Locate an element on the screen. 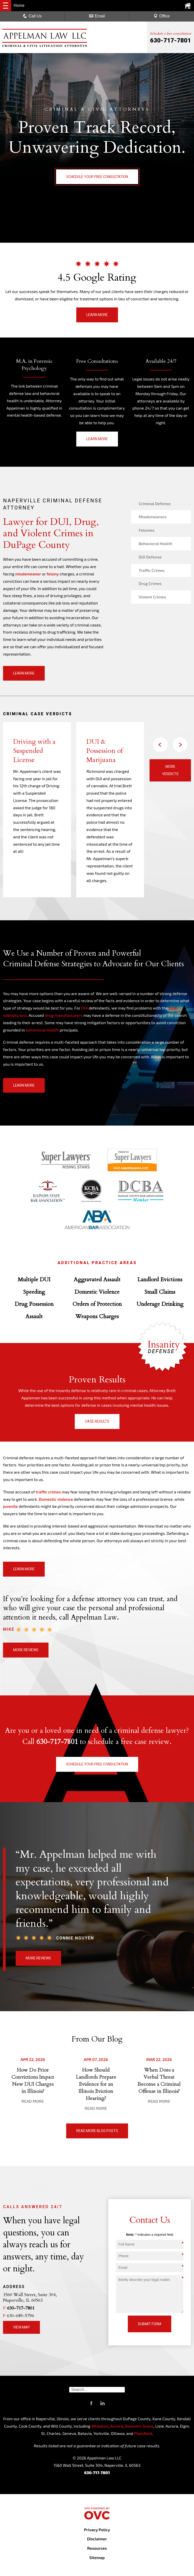 Image resolution: width=194 pixels, height=2576 pixels. Plainfield is located at coordinates (143, 2433).